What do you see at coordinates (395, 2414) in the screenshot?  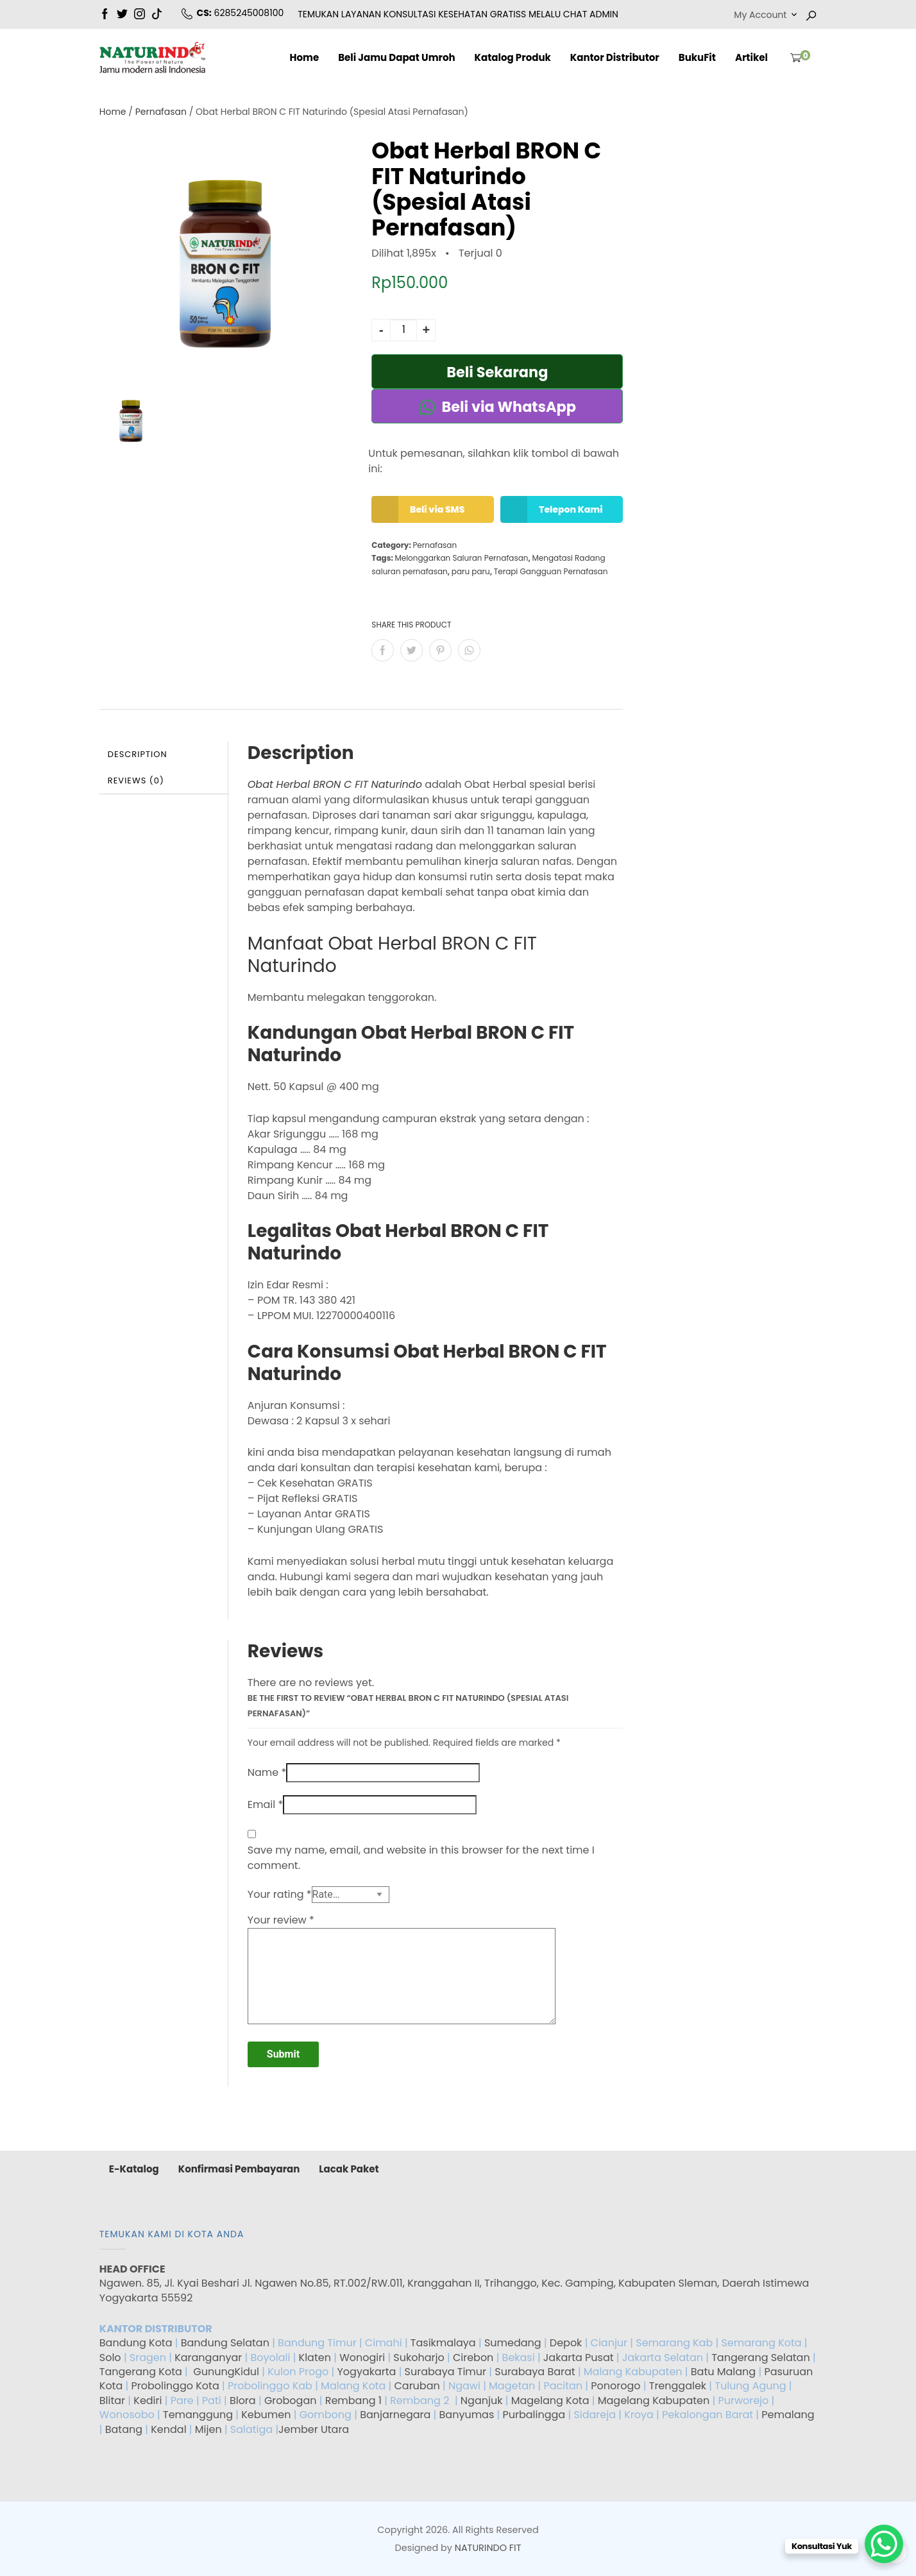 I see `Banjarnegara` at bounding box center [395, 2414].